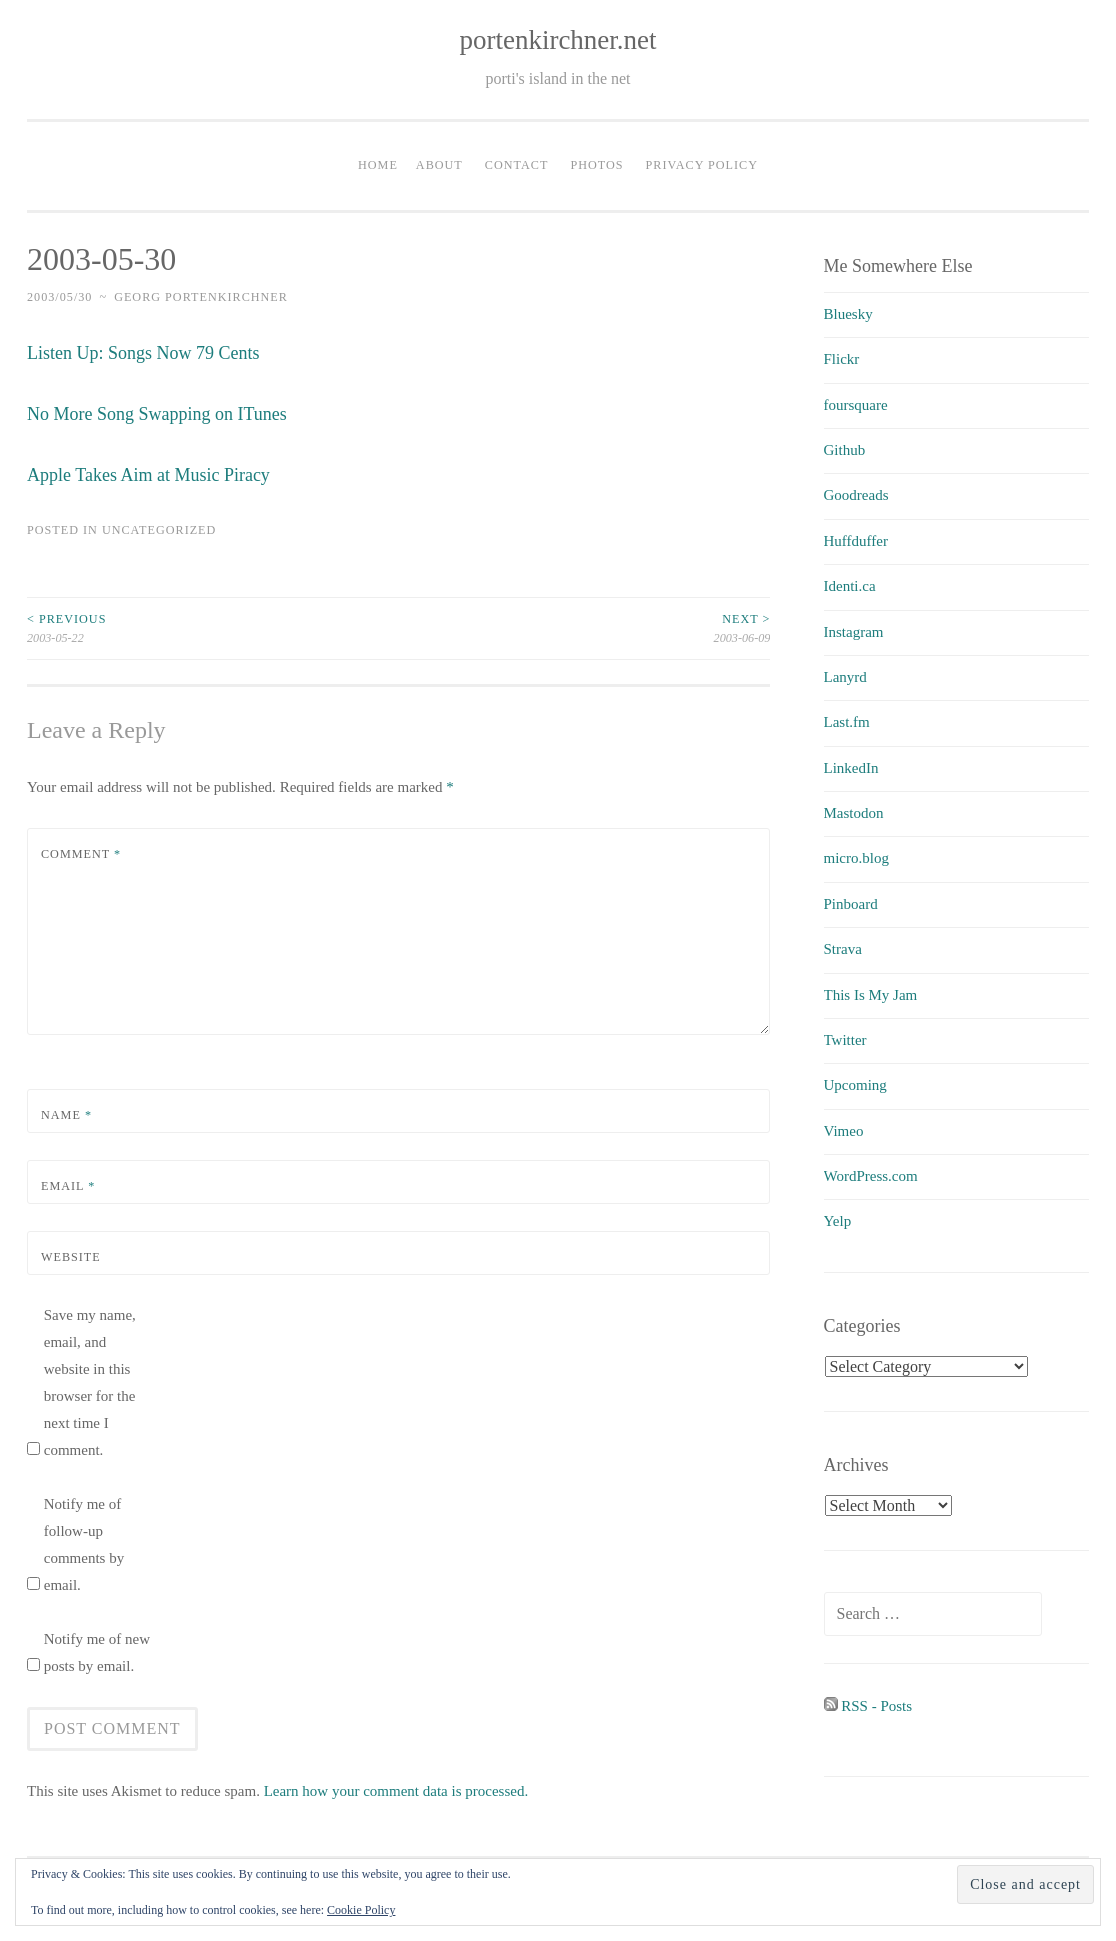 The width and height of the screenshot is (1116, 1941). Describe the element at coordinates (213, 627) in the screenshot. I see `2003-05-22` at that location.